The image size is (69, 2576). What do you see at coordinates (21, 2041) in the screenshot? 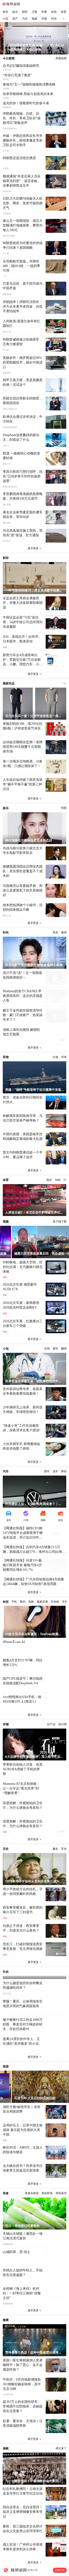
I see `逃离5A景区的中年人，正在涌向“差评最多”的小店` at bounding box center [21, 2041].